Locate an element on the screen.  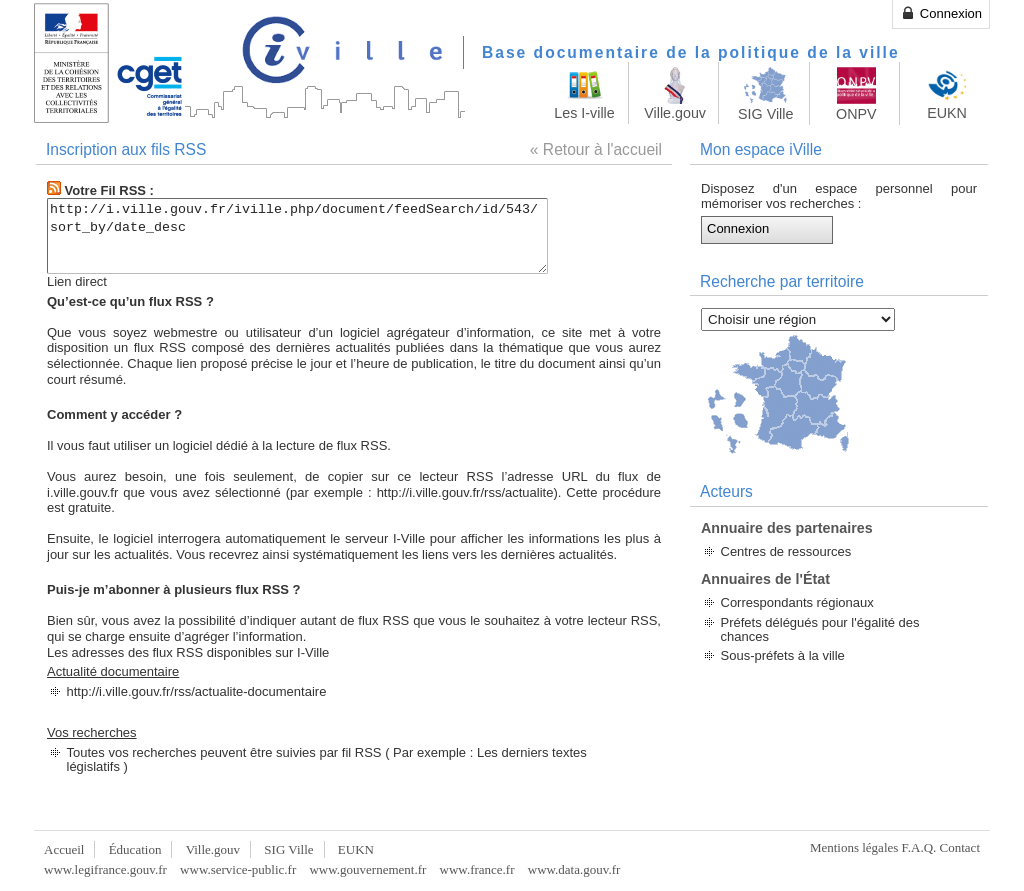
http://i.ville.gouv.fr/iville.php/document/feedSearch/id/543/sort_by/date_desc is located at coordinates (327, 236).